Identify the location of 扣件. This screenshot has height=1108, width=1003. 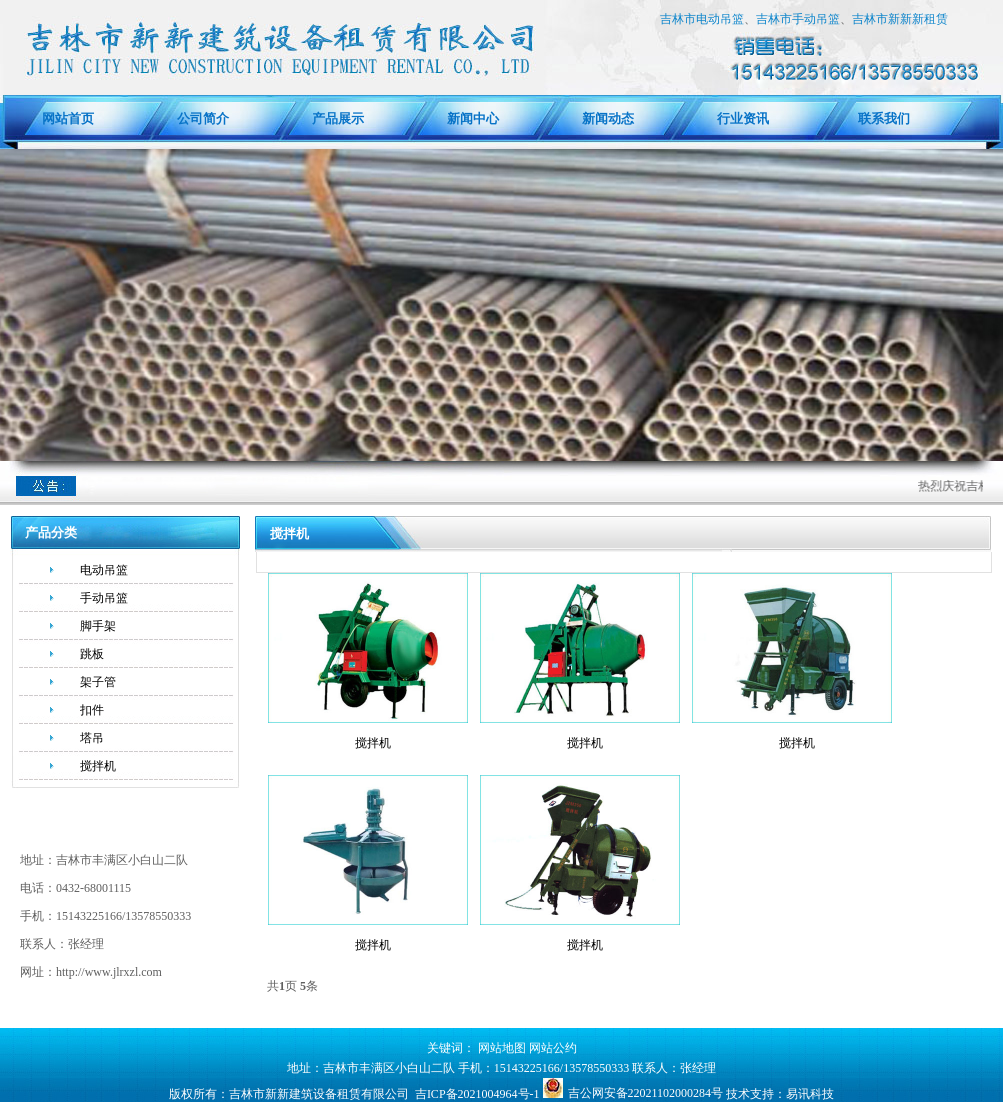
(92, 710).